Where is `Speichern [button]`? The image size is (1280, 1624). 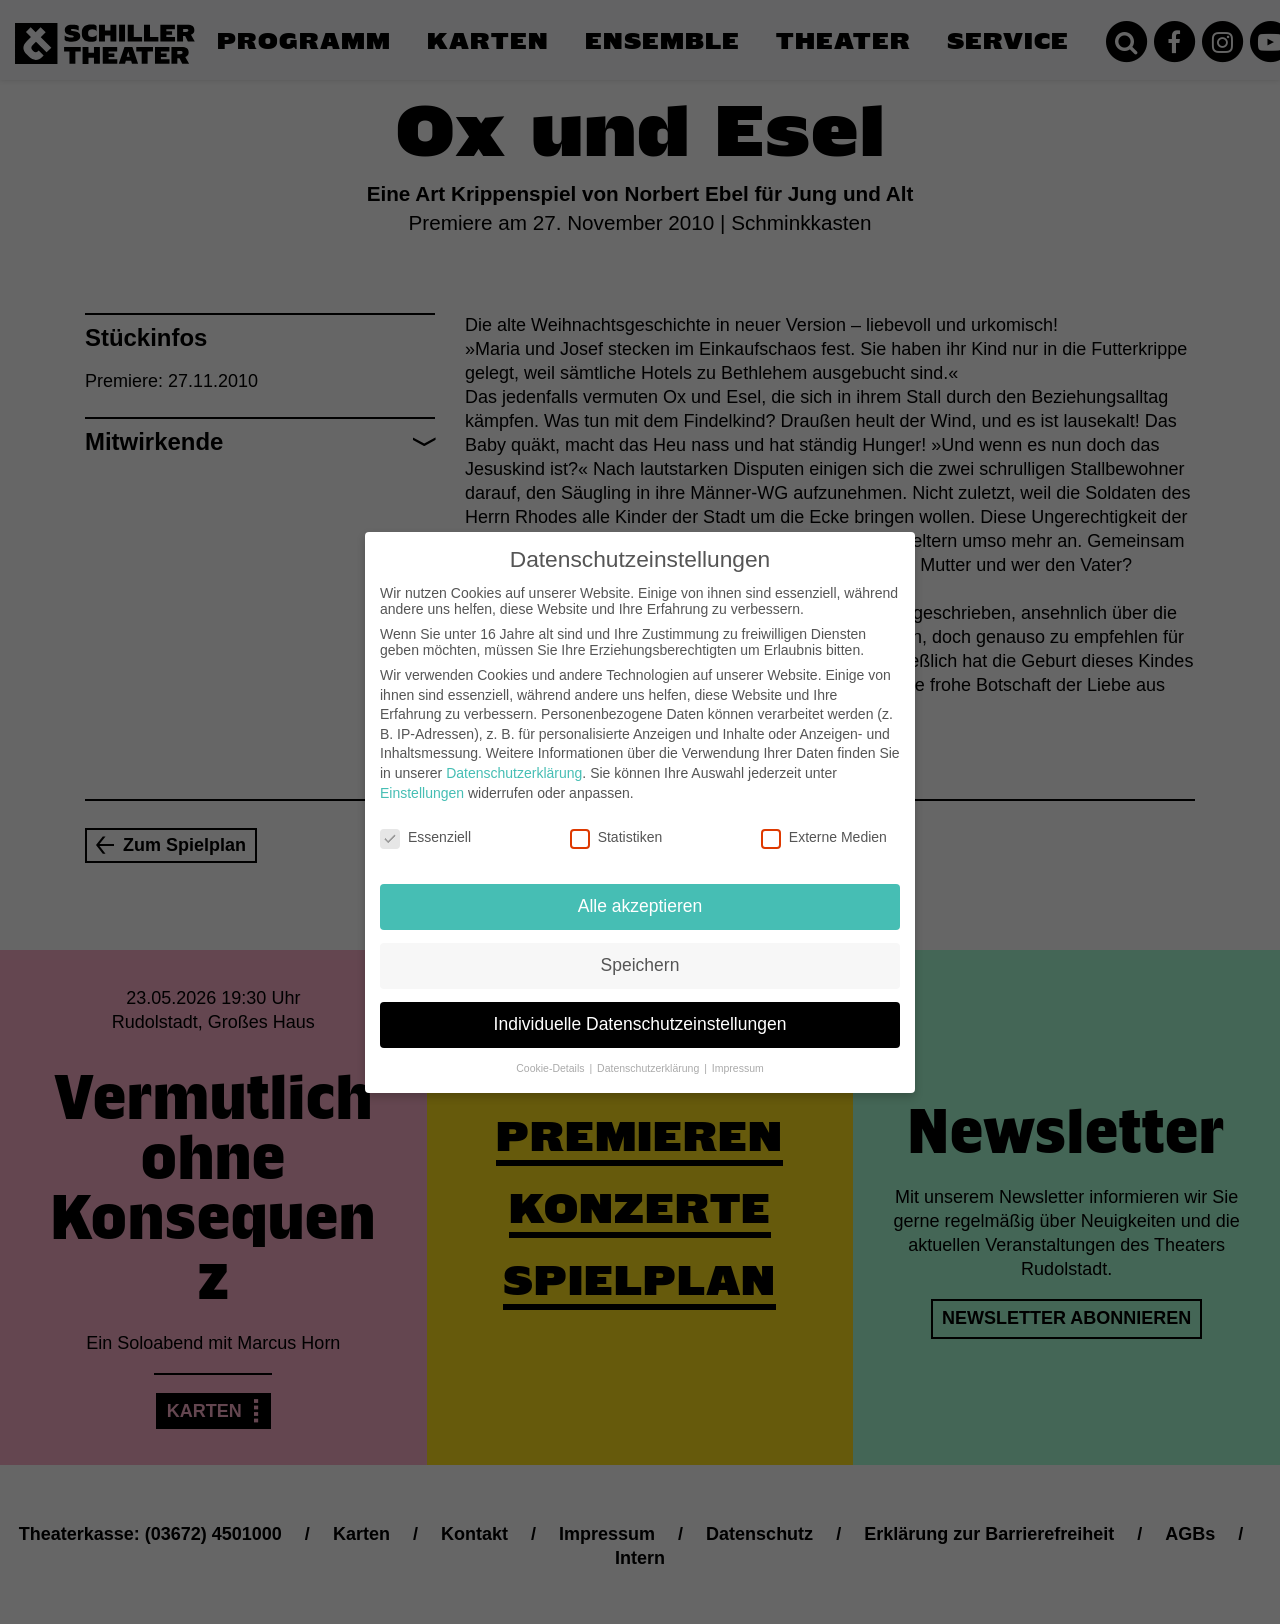 Speichern [button] is located at coordinates (640, 954).